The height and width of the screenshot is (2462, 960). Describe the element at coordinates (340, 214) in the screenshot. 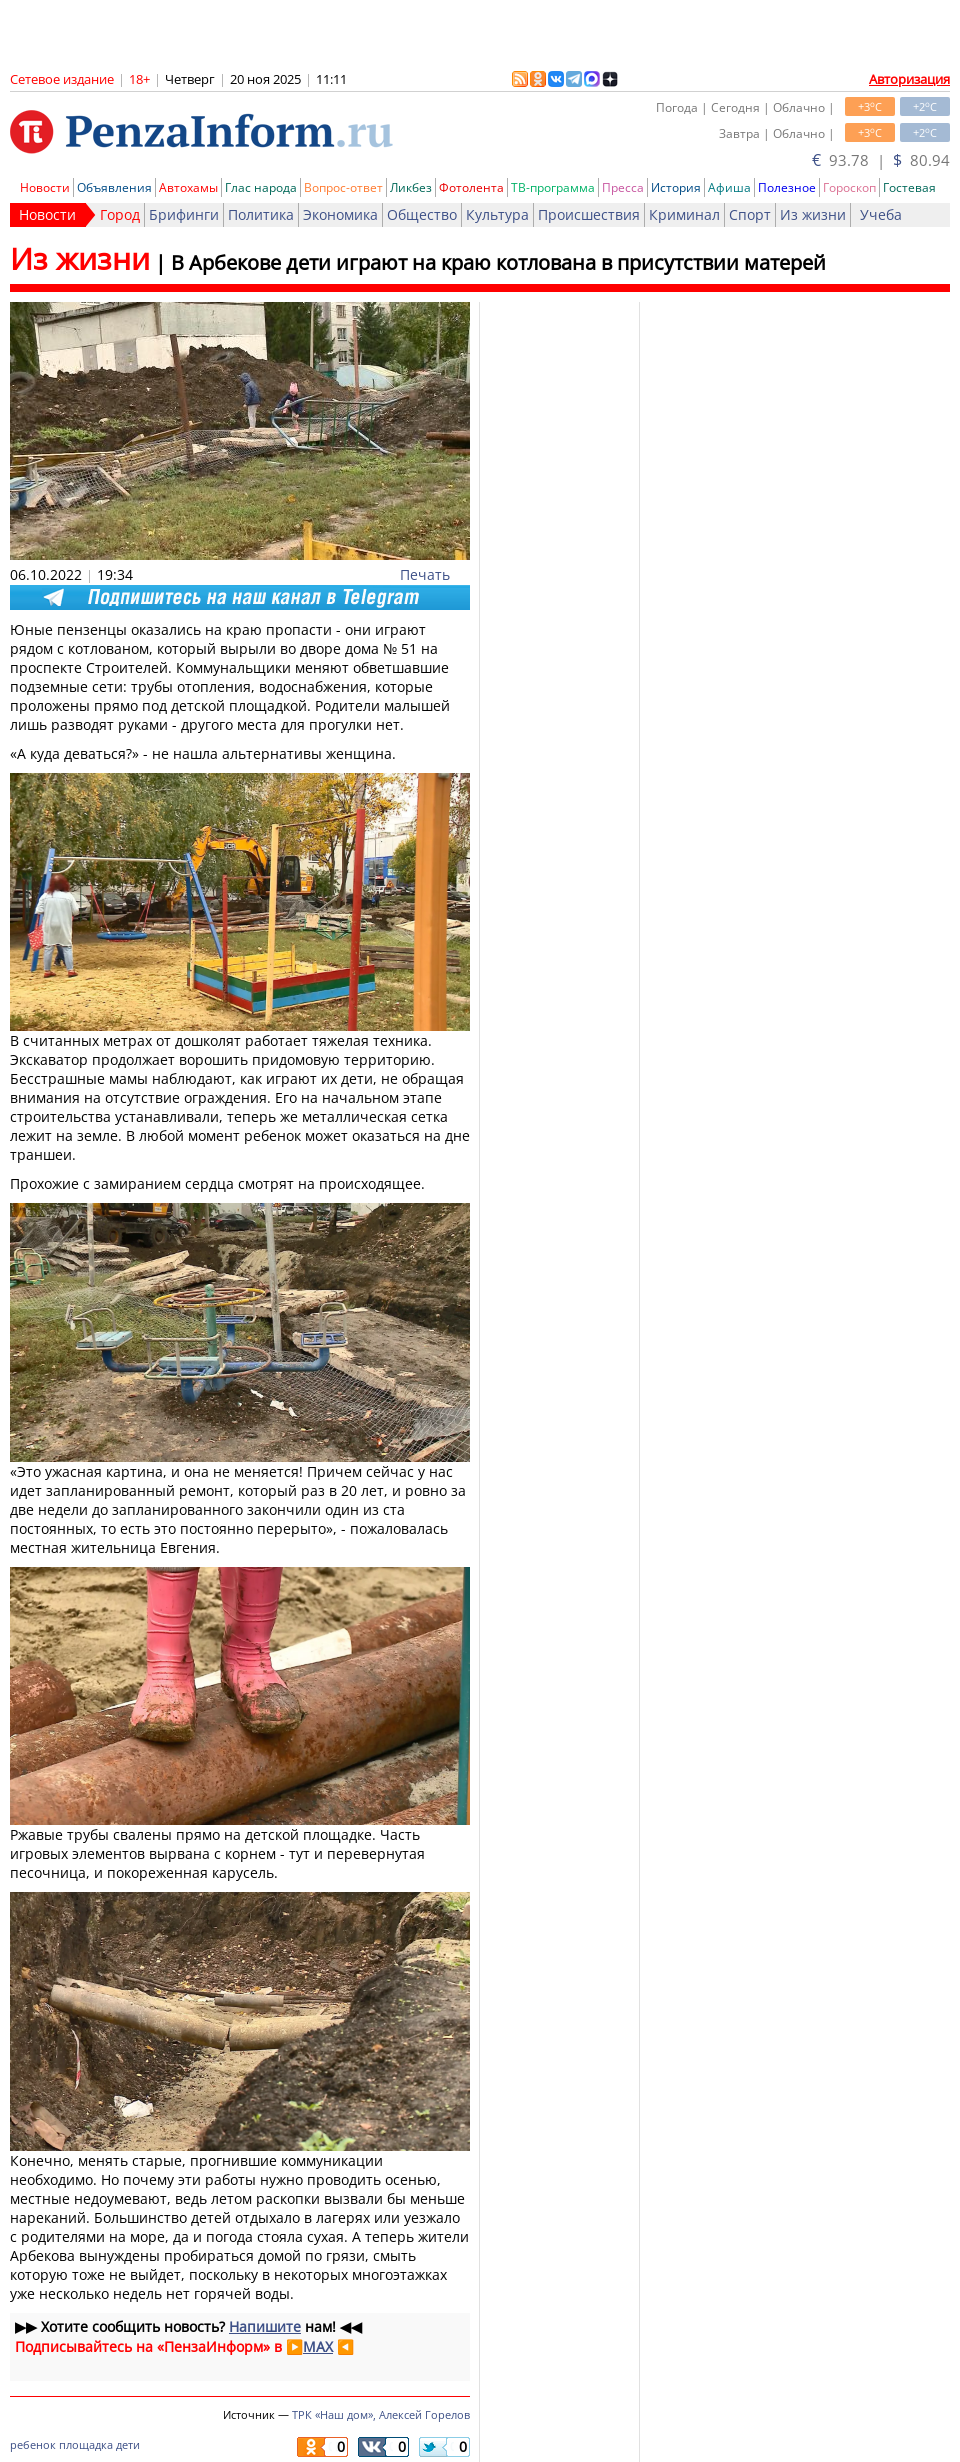

I see `Экономика` at that location.